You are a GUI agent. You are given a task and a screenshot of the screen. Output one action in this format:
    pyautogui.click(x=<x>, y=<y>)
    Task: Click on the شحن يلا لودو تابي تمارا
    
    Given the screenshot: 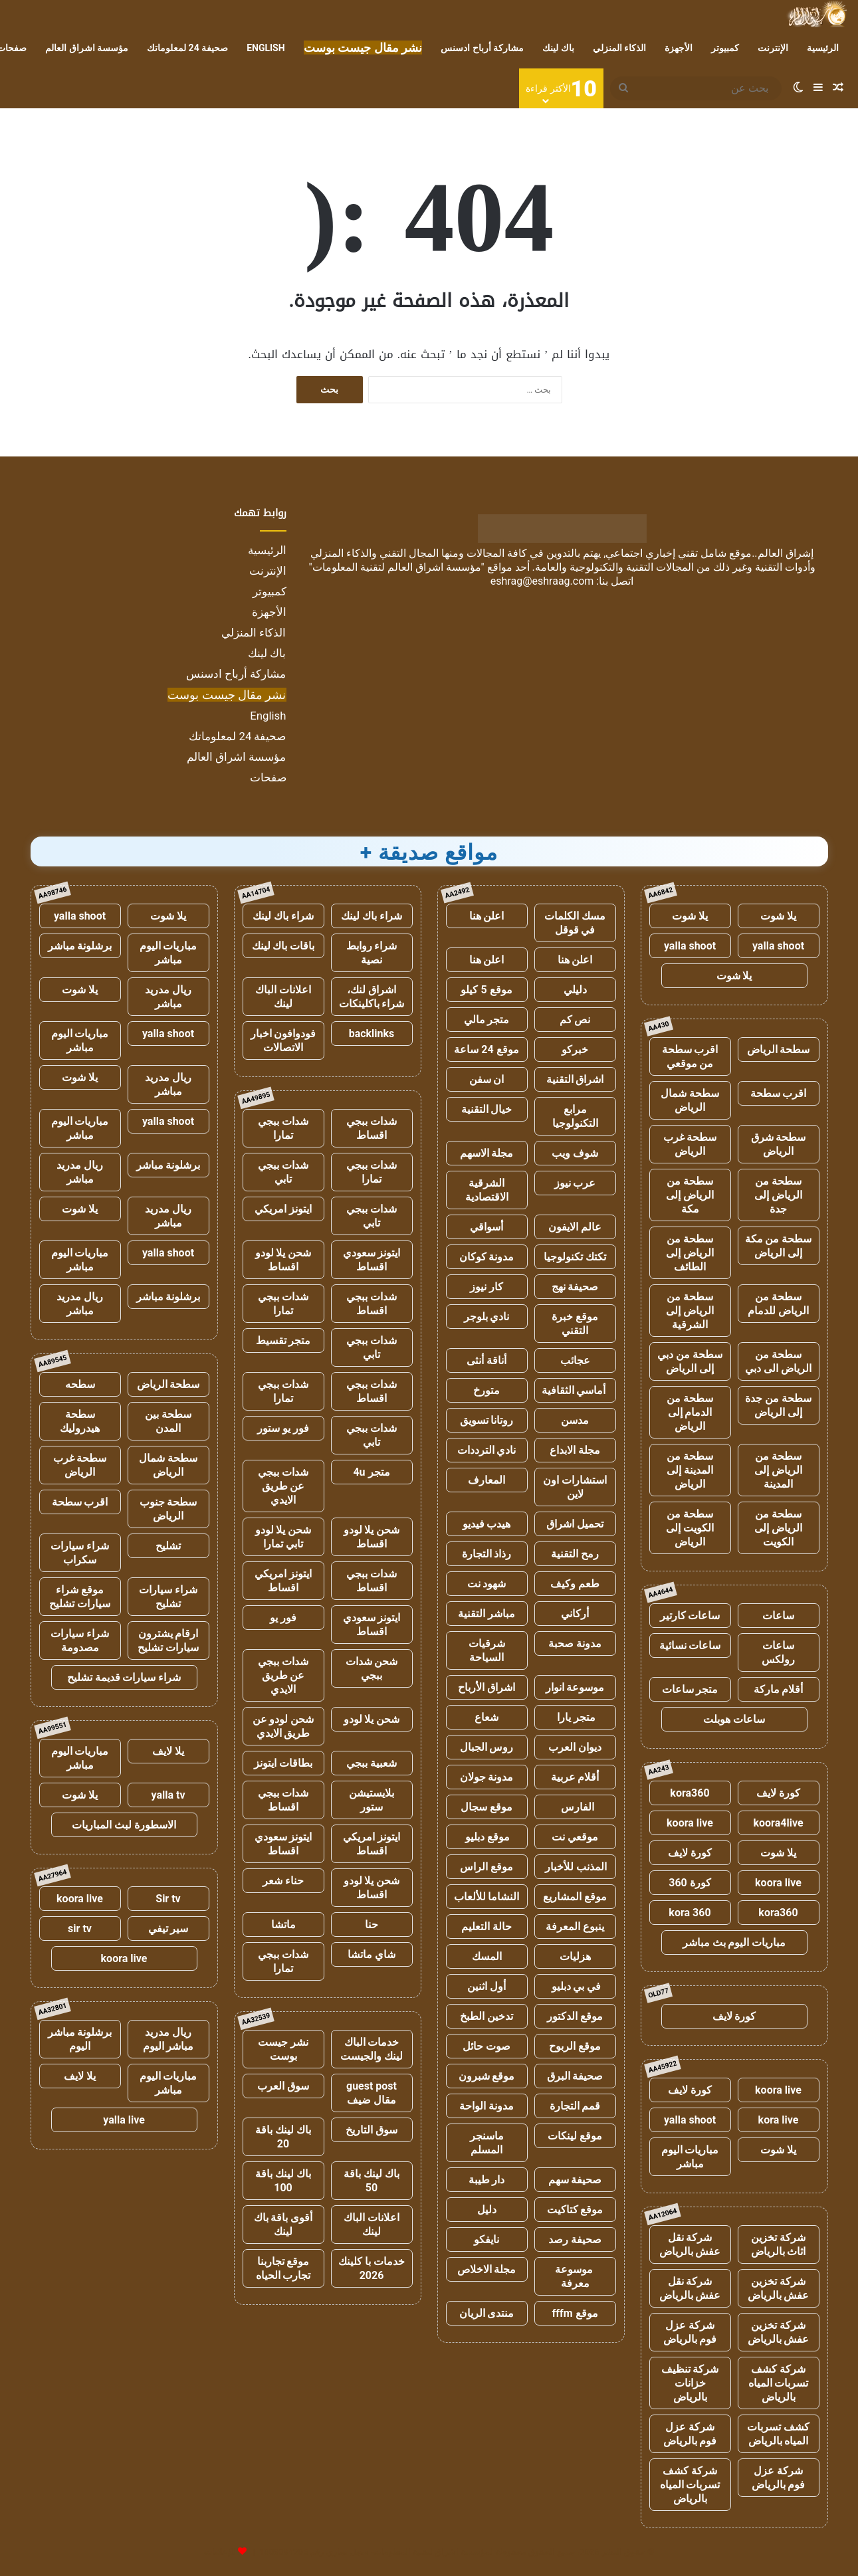 What is the action you would take?
    pyautogui.click(x=283, y=1537)
    